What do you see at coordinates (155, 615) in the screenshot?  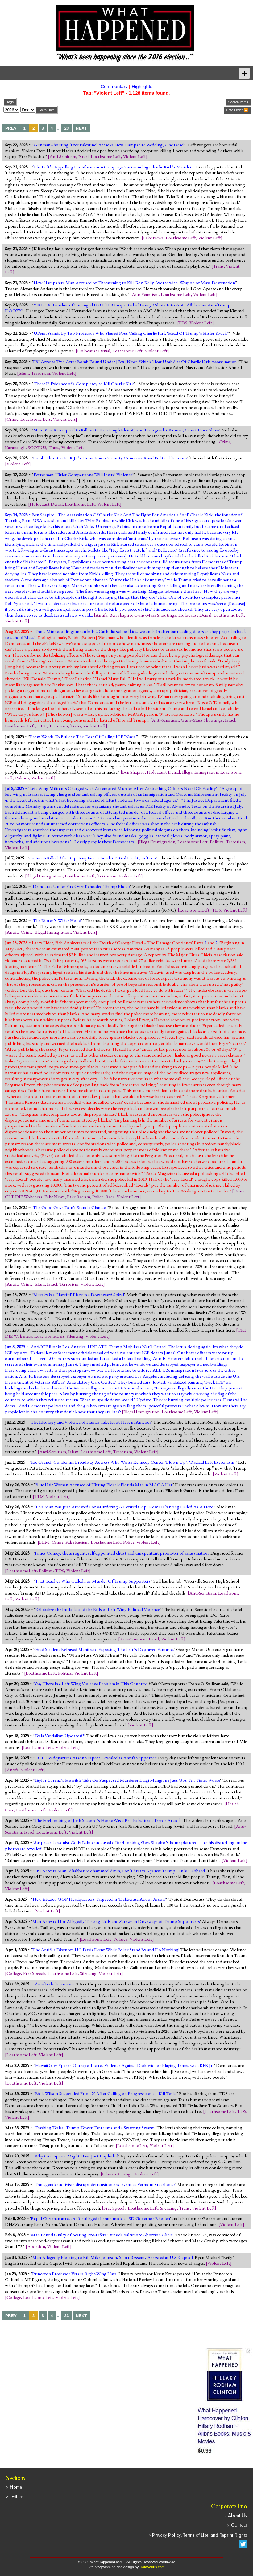 I see `Guns-Mass Shootings` at bounding box center [155, 615].